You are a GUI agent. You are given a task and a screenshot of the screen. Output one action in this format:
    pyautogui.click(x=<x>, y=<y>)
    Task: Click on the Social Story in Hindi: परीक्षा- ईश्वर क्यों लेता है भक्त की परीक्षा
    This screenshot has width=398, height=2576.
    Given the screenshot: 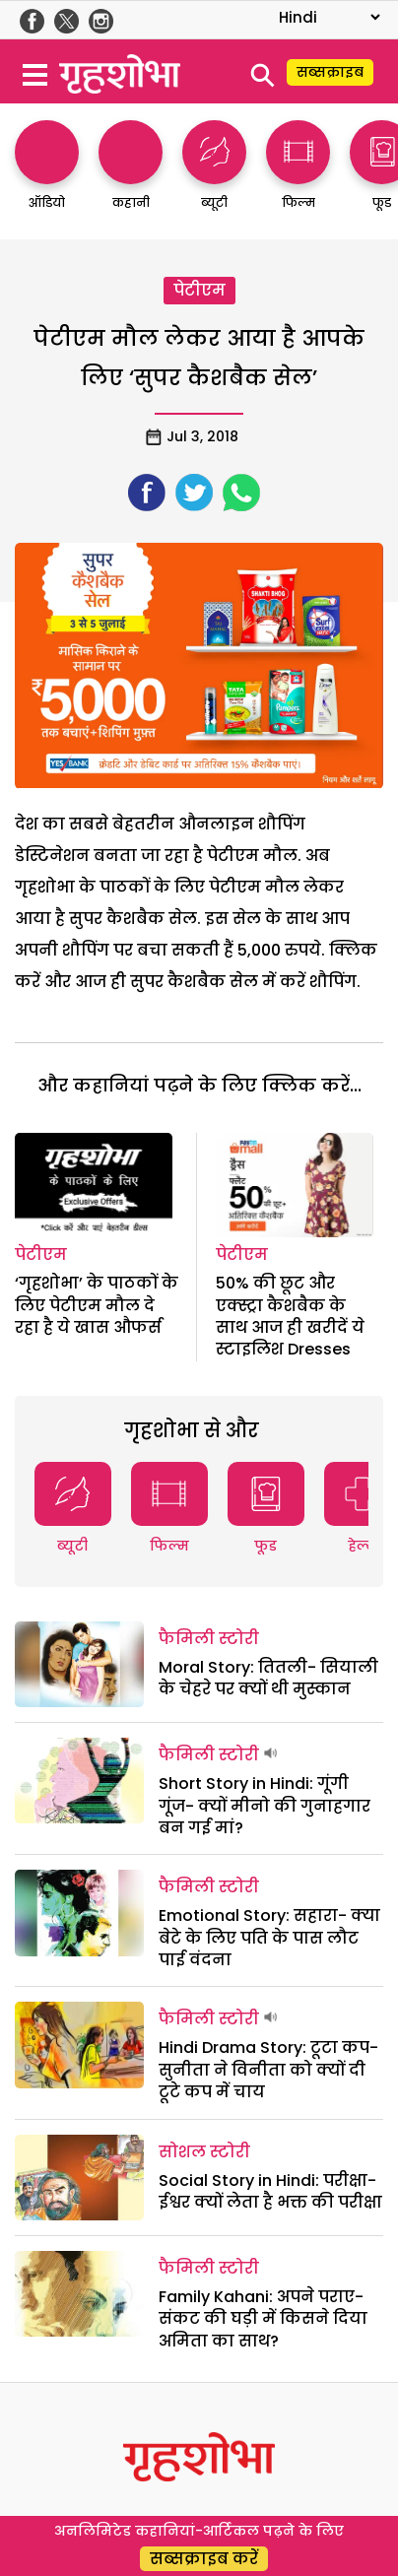 What is the action you would take?
    pyautogui.click(x=270, y=2191)
    